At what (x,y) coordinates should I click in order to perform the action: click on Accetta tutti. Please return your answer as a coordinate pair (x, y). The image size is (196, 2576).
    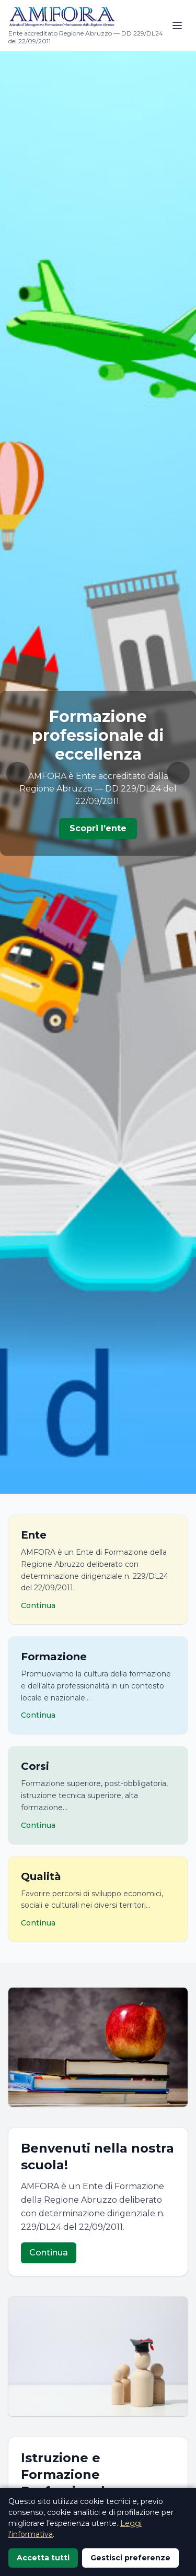
    Looking at the image, I should click on (43, 2557).